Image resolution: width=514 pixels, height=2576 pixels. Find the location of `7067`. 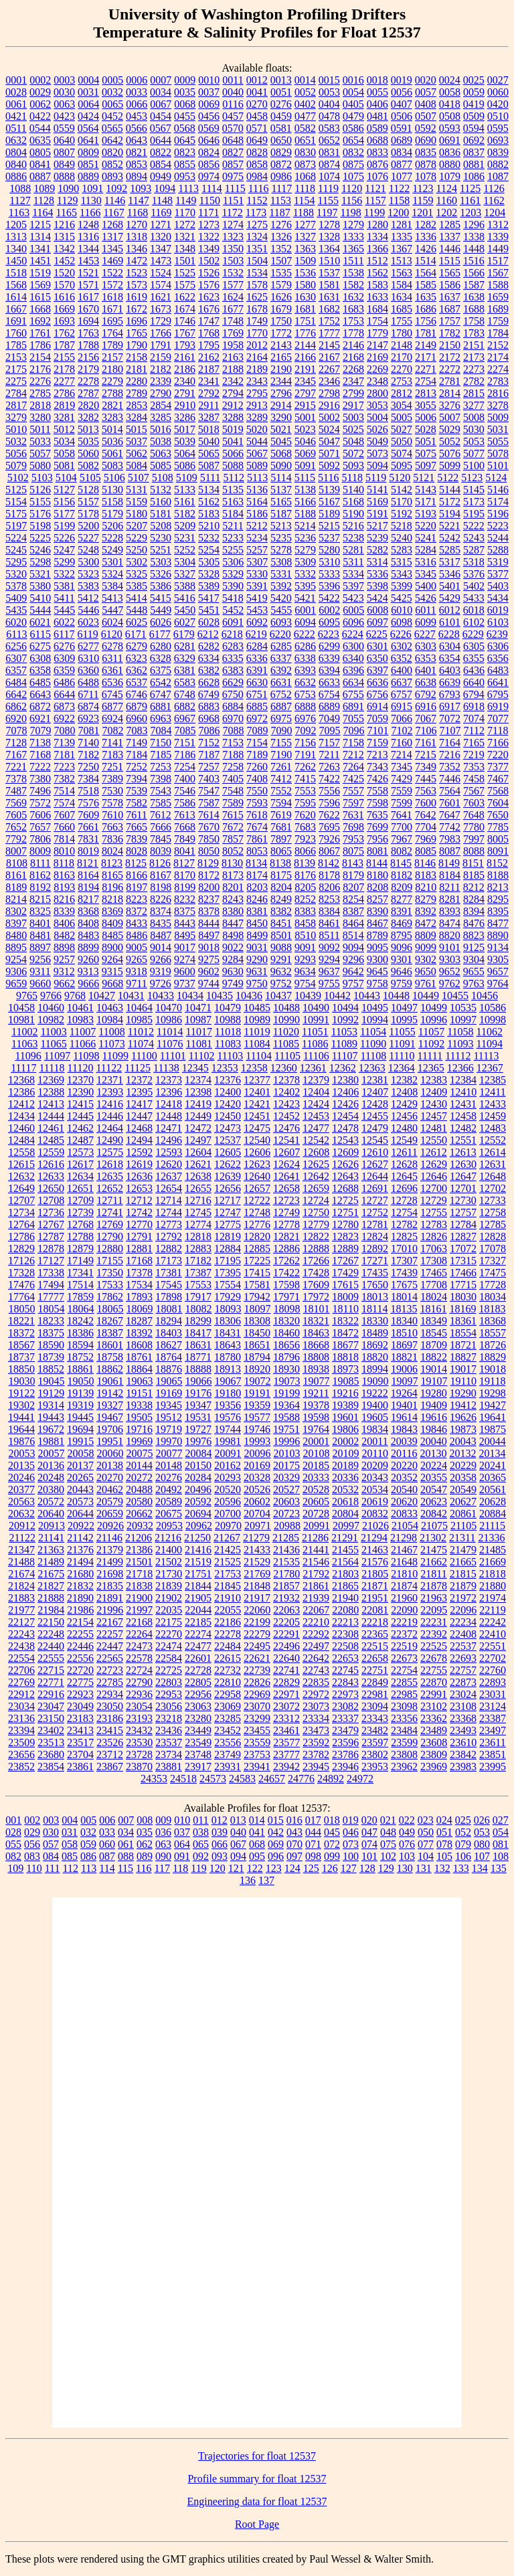

7067 is located at coordinates (425, 718).